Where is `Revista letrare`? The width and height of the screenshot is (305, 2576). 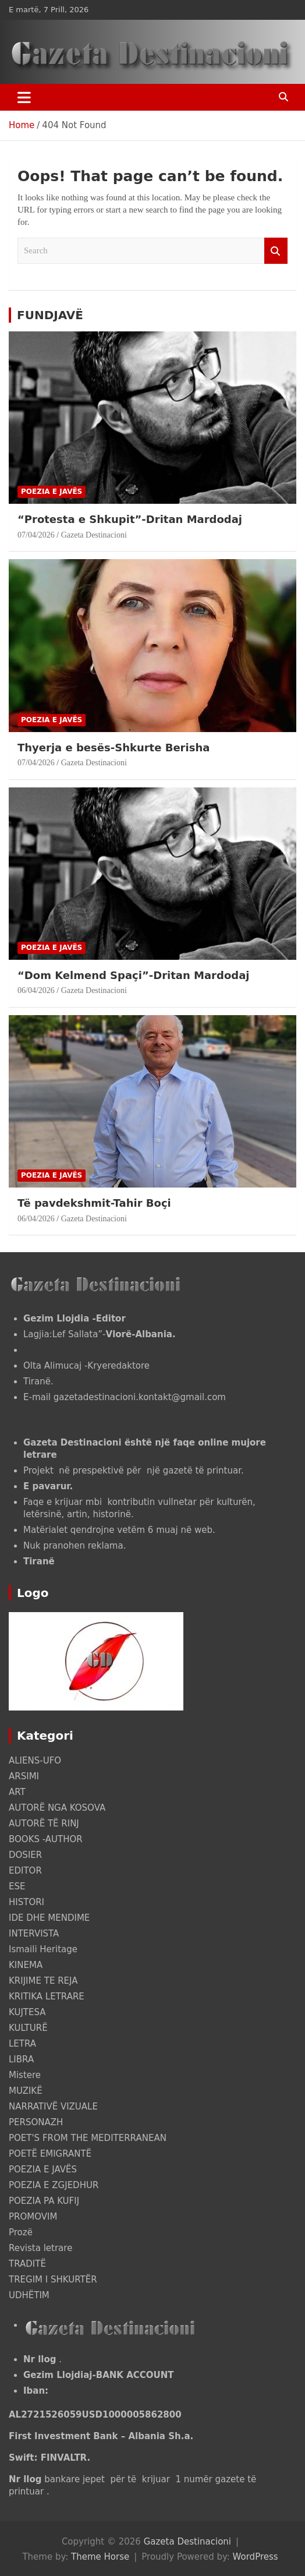 Revista letrare is located at coordinates (40, 2248).